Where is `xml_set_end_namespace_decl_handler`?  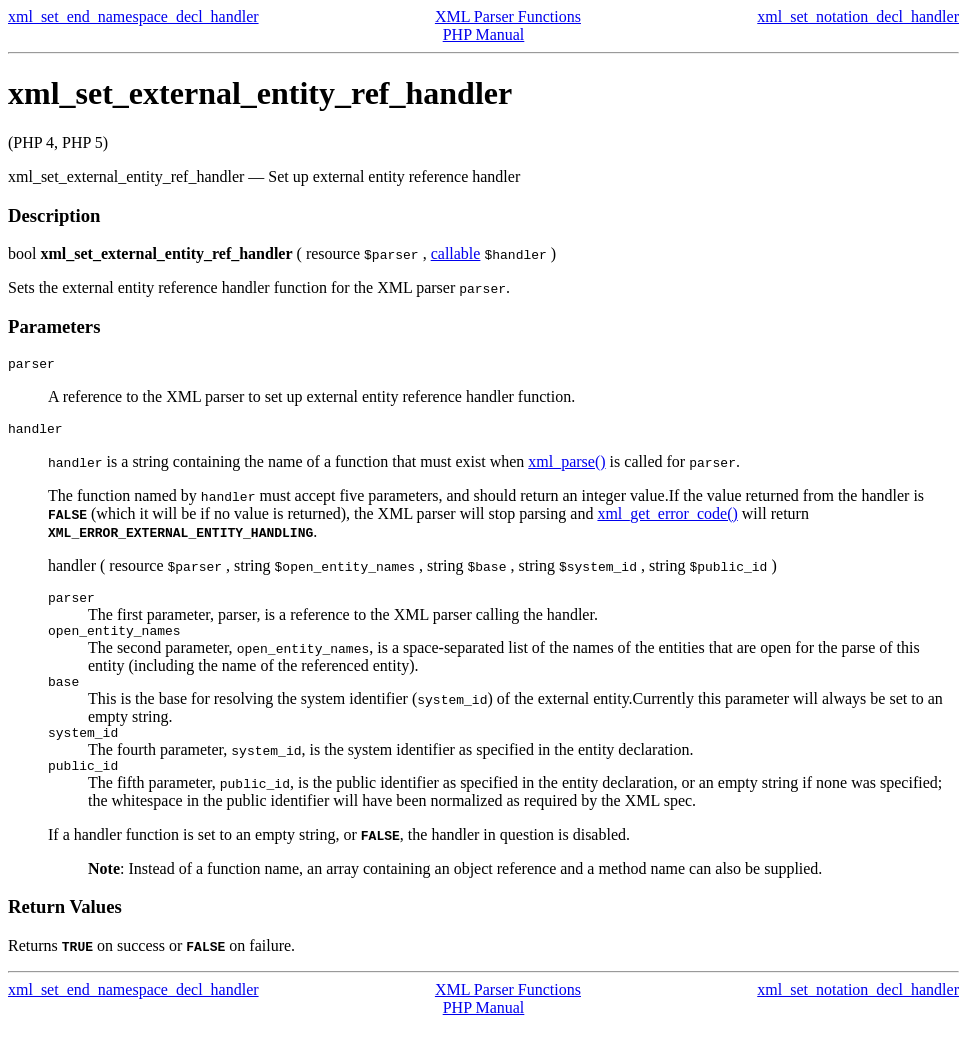 xml_set_end_namespace_decl_handler is located at coordinates (133, 16).